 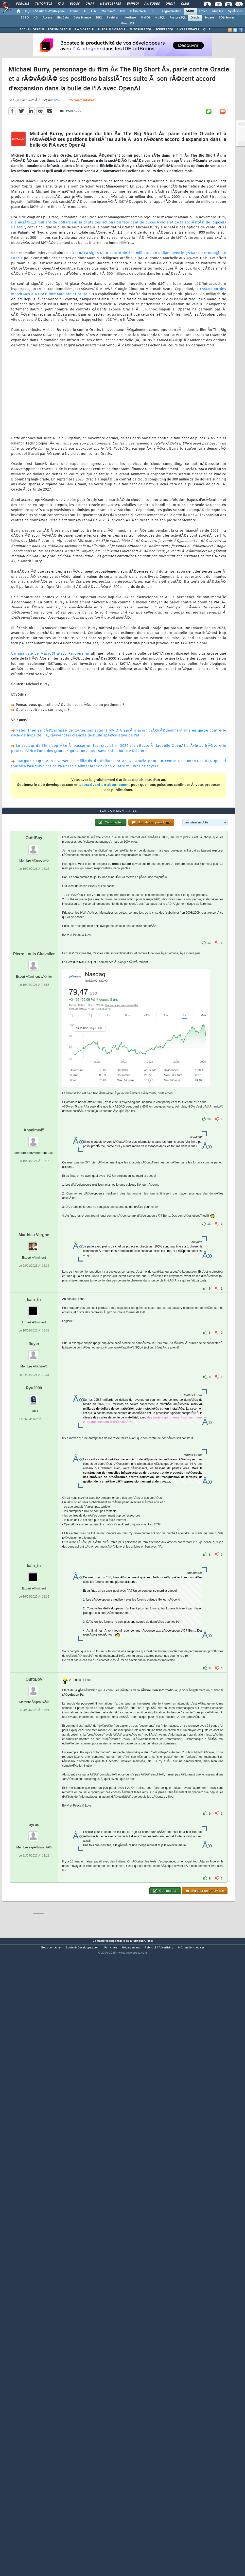 I want to click on Access, so click(x=47, y=17).